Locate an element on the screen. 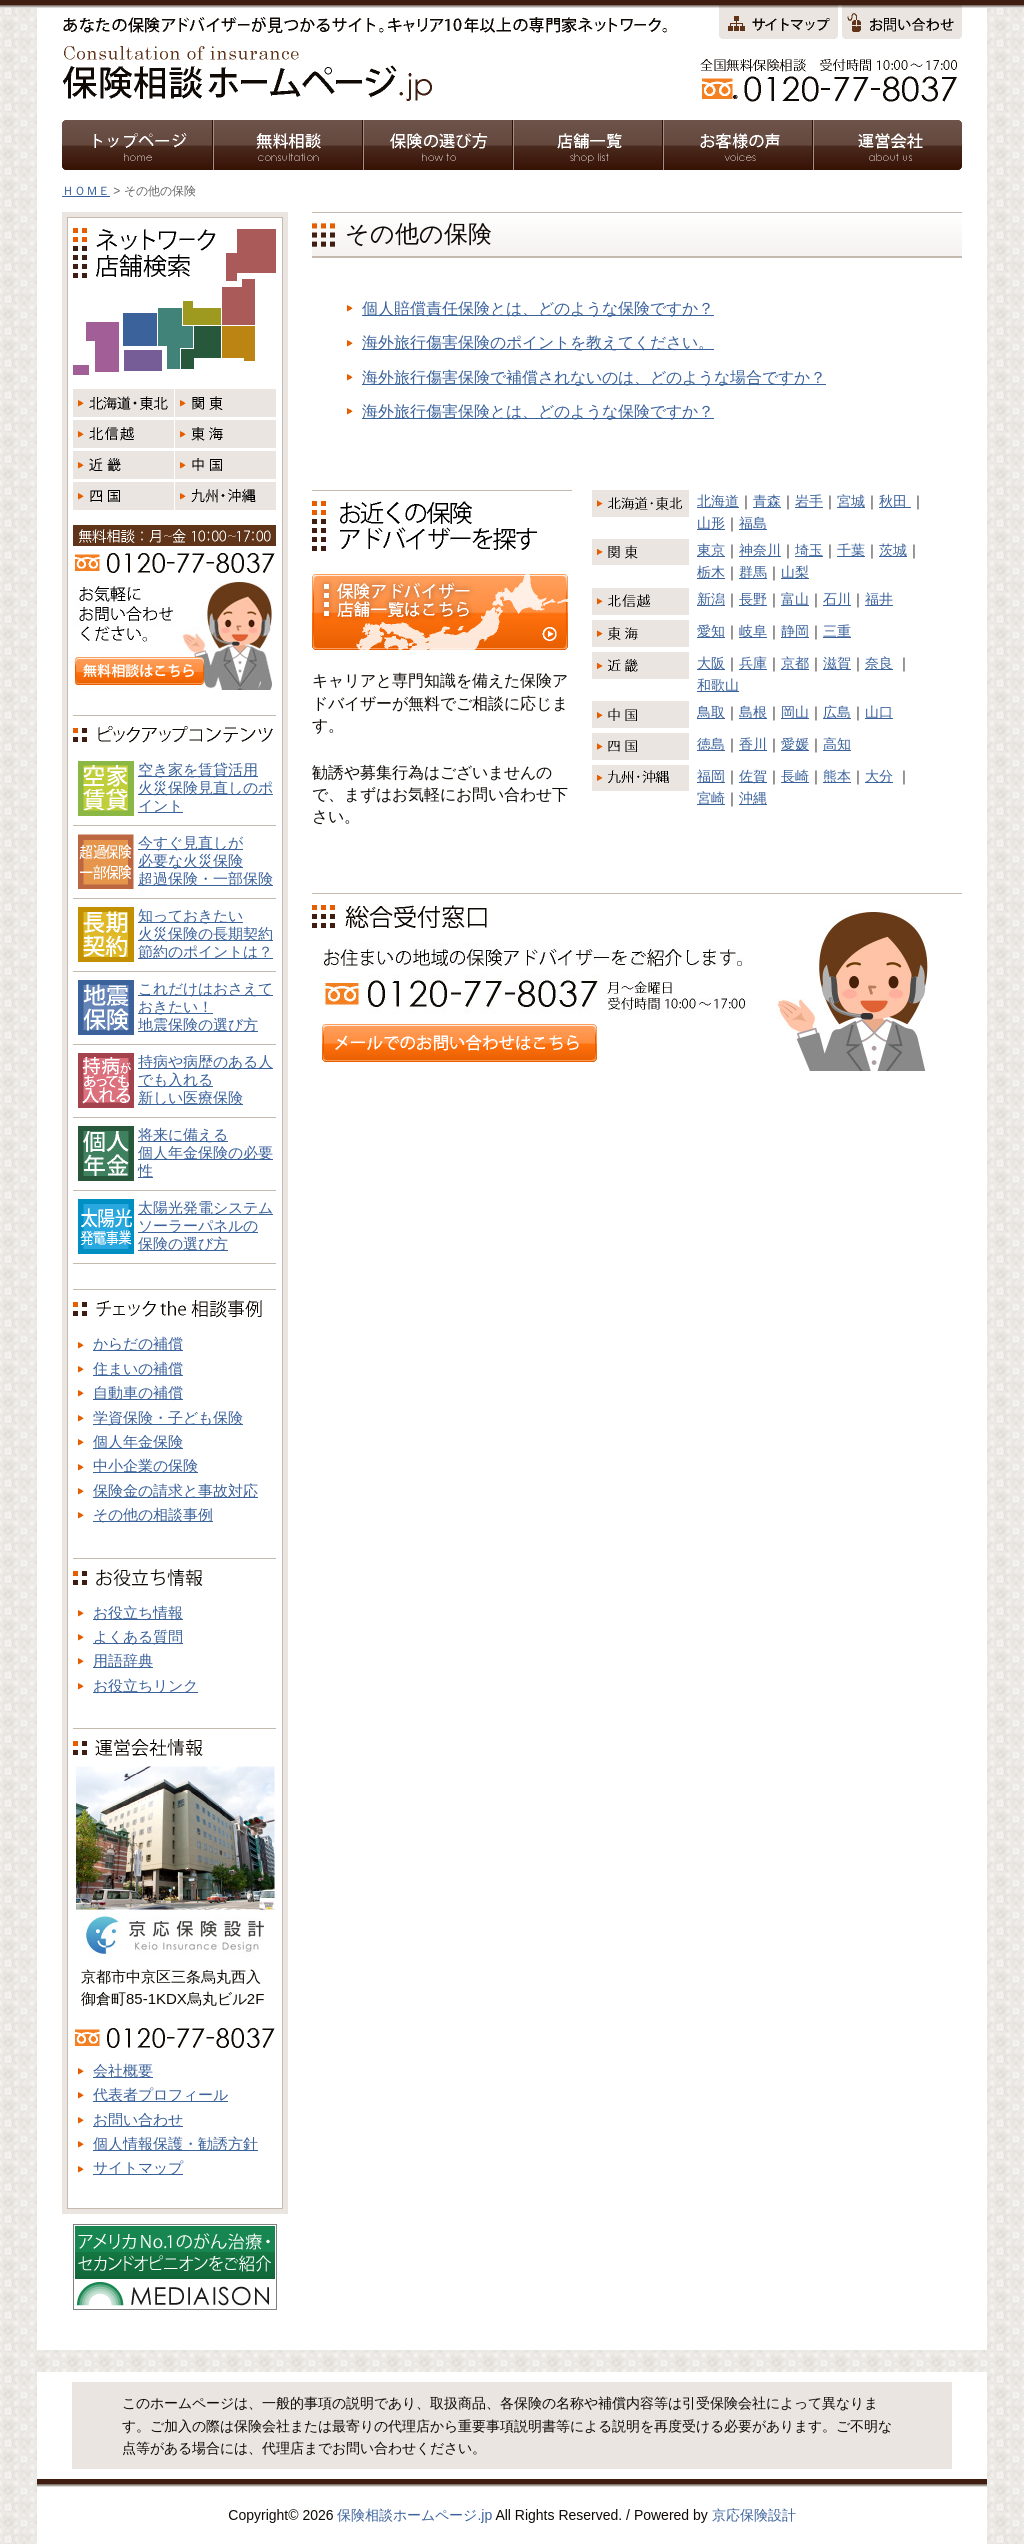 The image size is (1024, 2544). サイトマップ is located at coordinates (138, 2167).